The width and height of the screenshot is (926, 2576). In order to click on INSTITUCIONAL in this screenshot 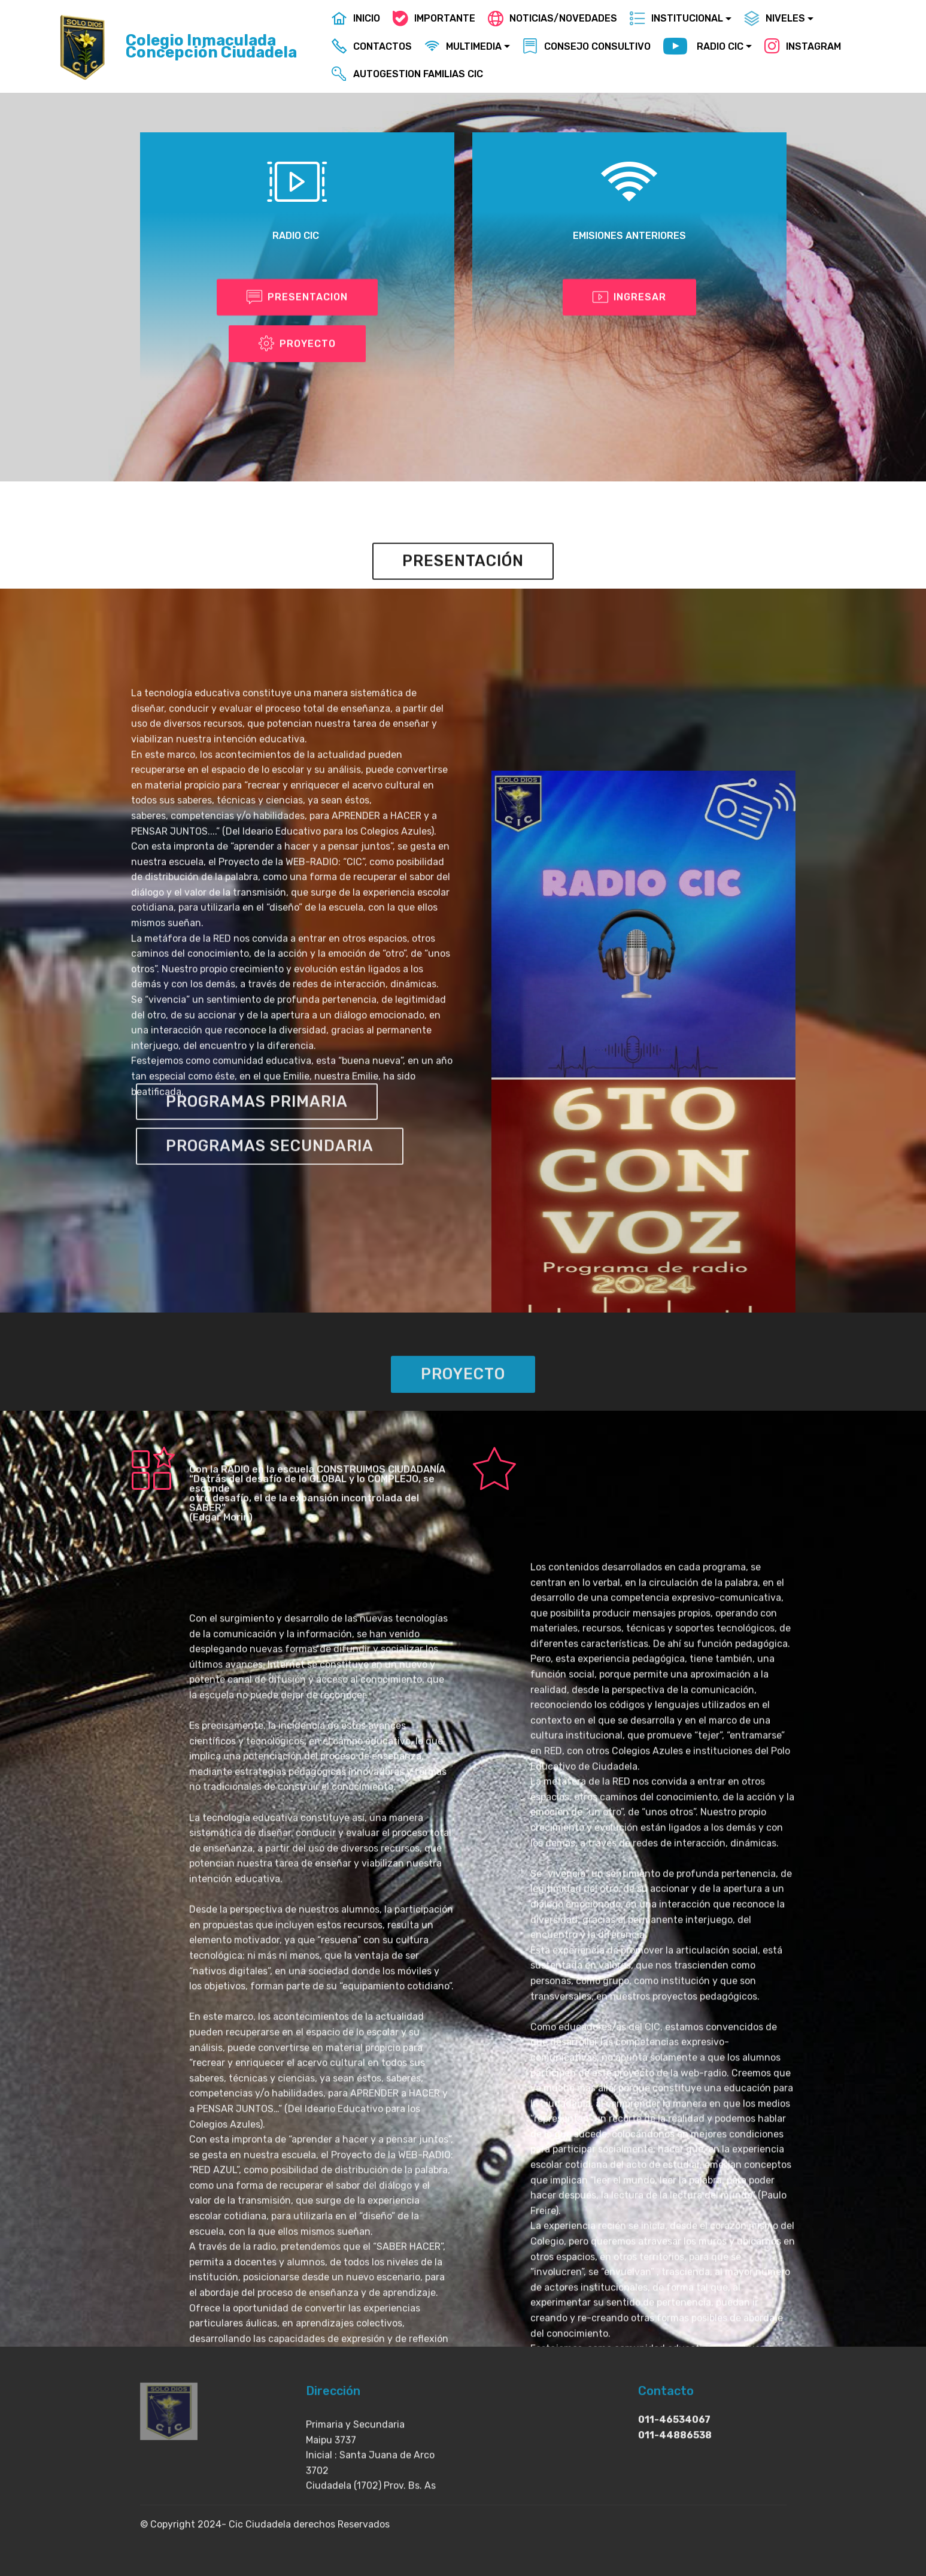, I will do `click(676, 18)`.